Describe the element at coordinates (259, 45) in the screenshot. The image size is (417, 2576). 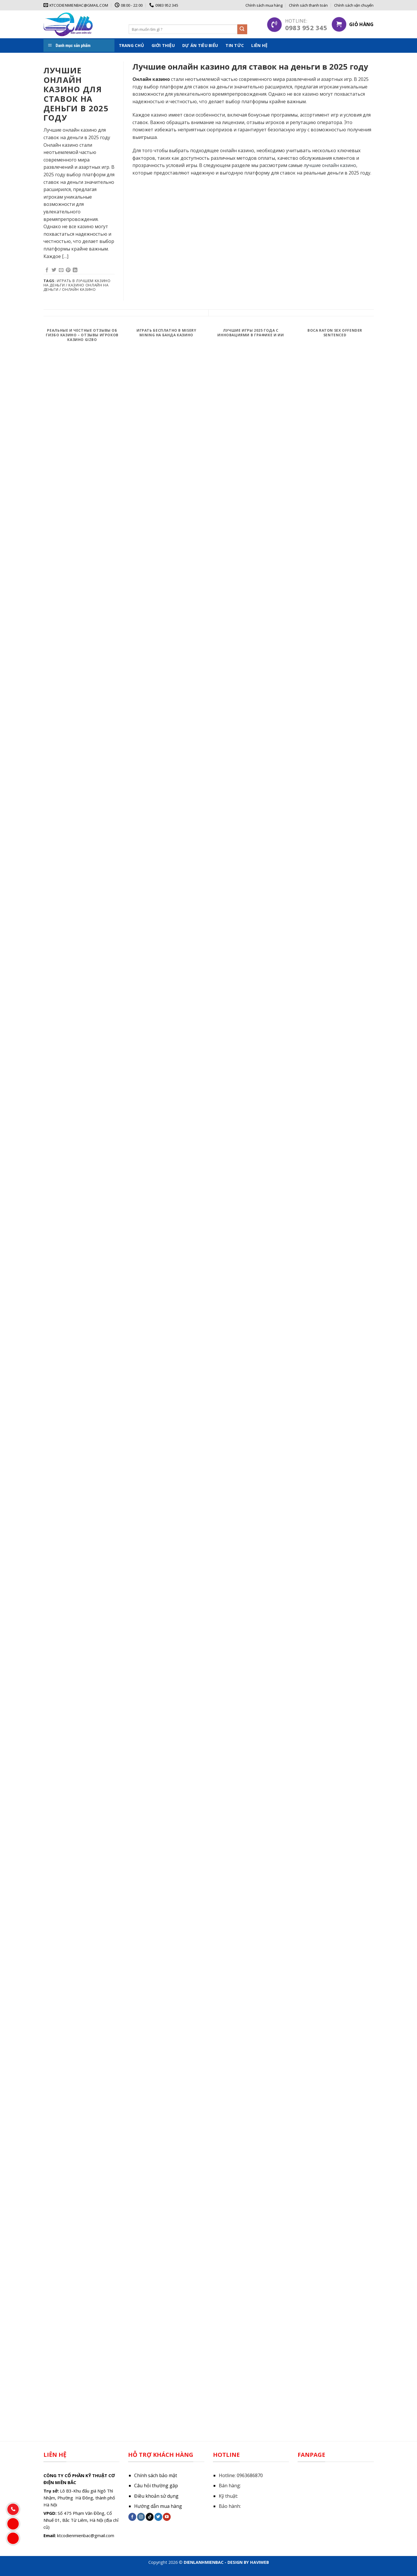
I see `Liên hệ` at that location.